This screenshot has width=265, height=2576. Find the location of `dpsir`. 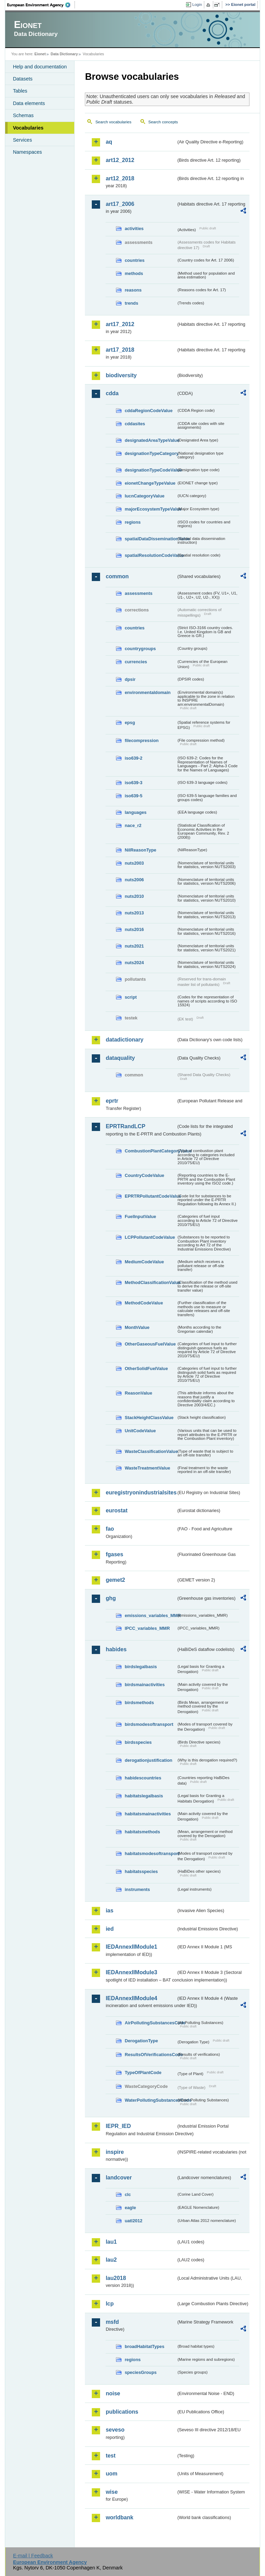

dpsir is located at coordinates (130, 679).